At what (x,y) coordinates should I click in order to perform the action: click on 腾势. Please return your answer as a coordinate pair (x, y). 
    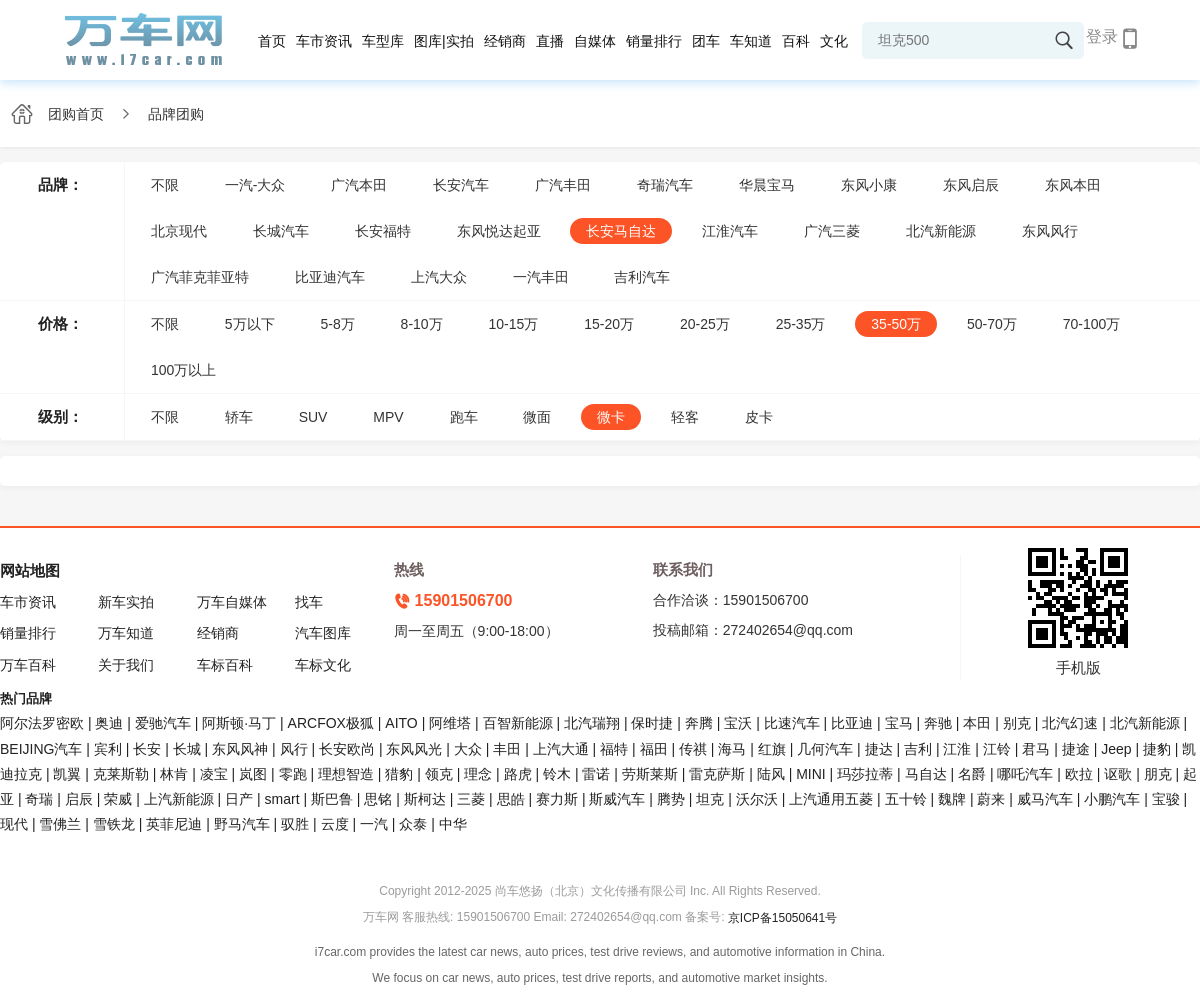
    Looking at the image, I should click on (671, 799).